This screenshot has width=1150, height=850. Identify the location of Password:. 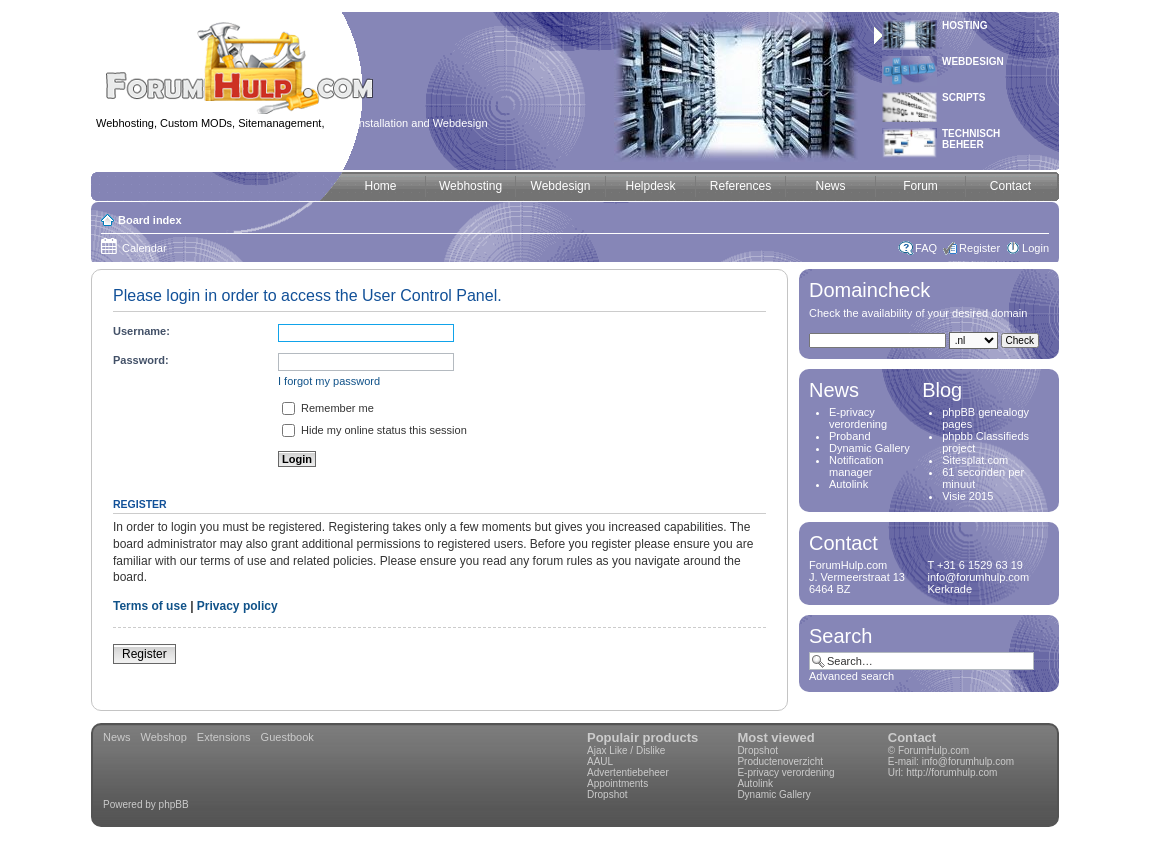
(141, 360).